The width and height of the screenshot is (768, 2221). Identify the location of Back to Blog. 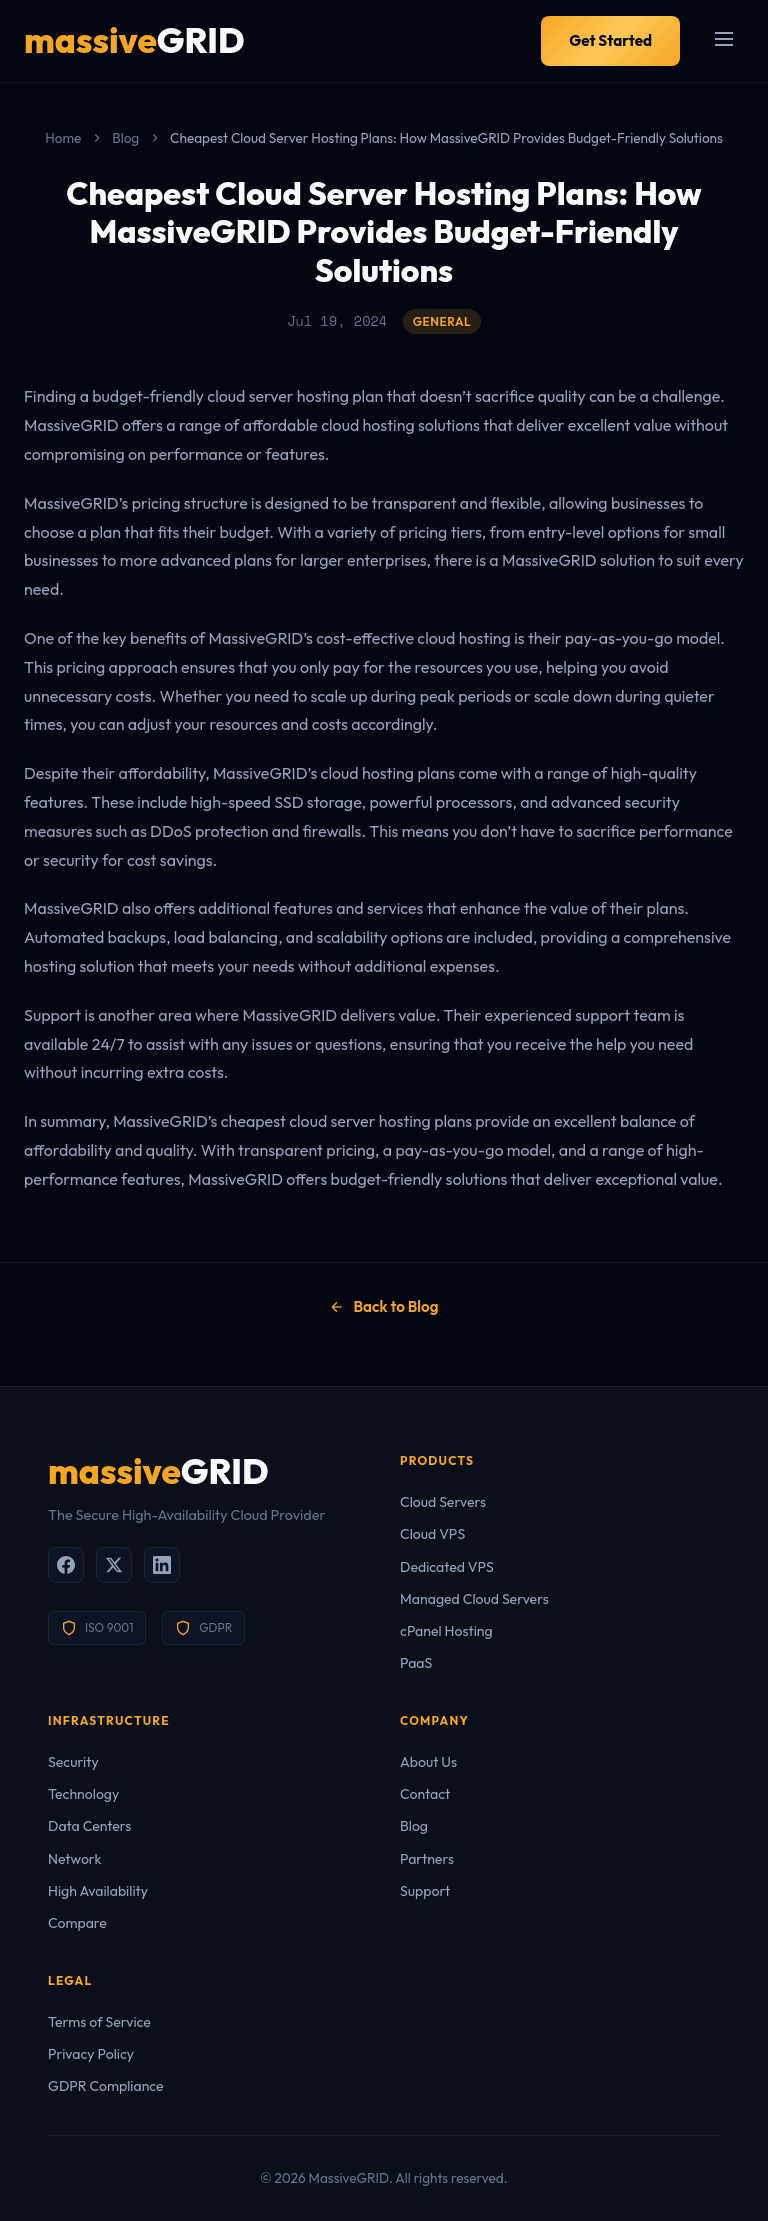
(383, 1306).